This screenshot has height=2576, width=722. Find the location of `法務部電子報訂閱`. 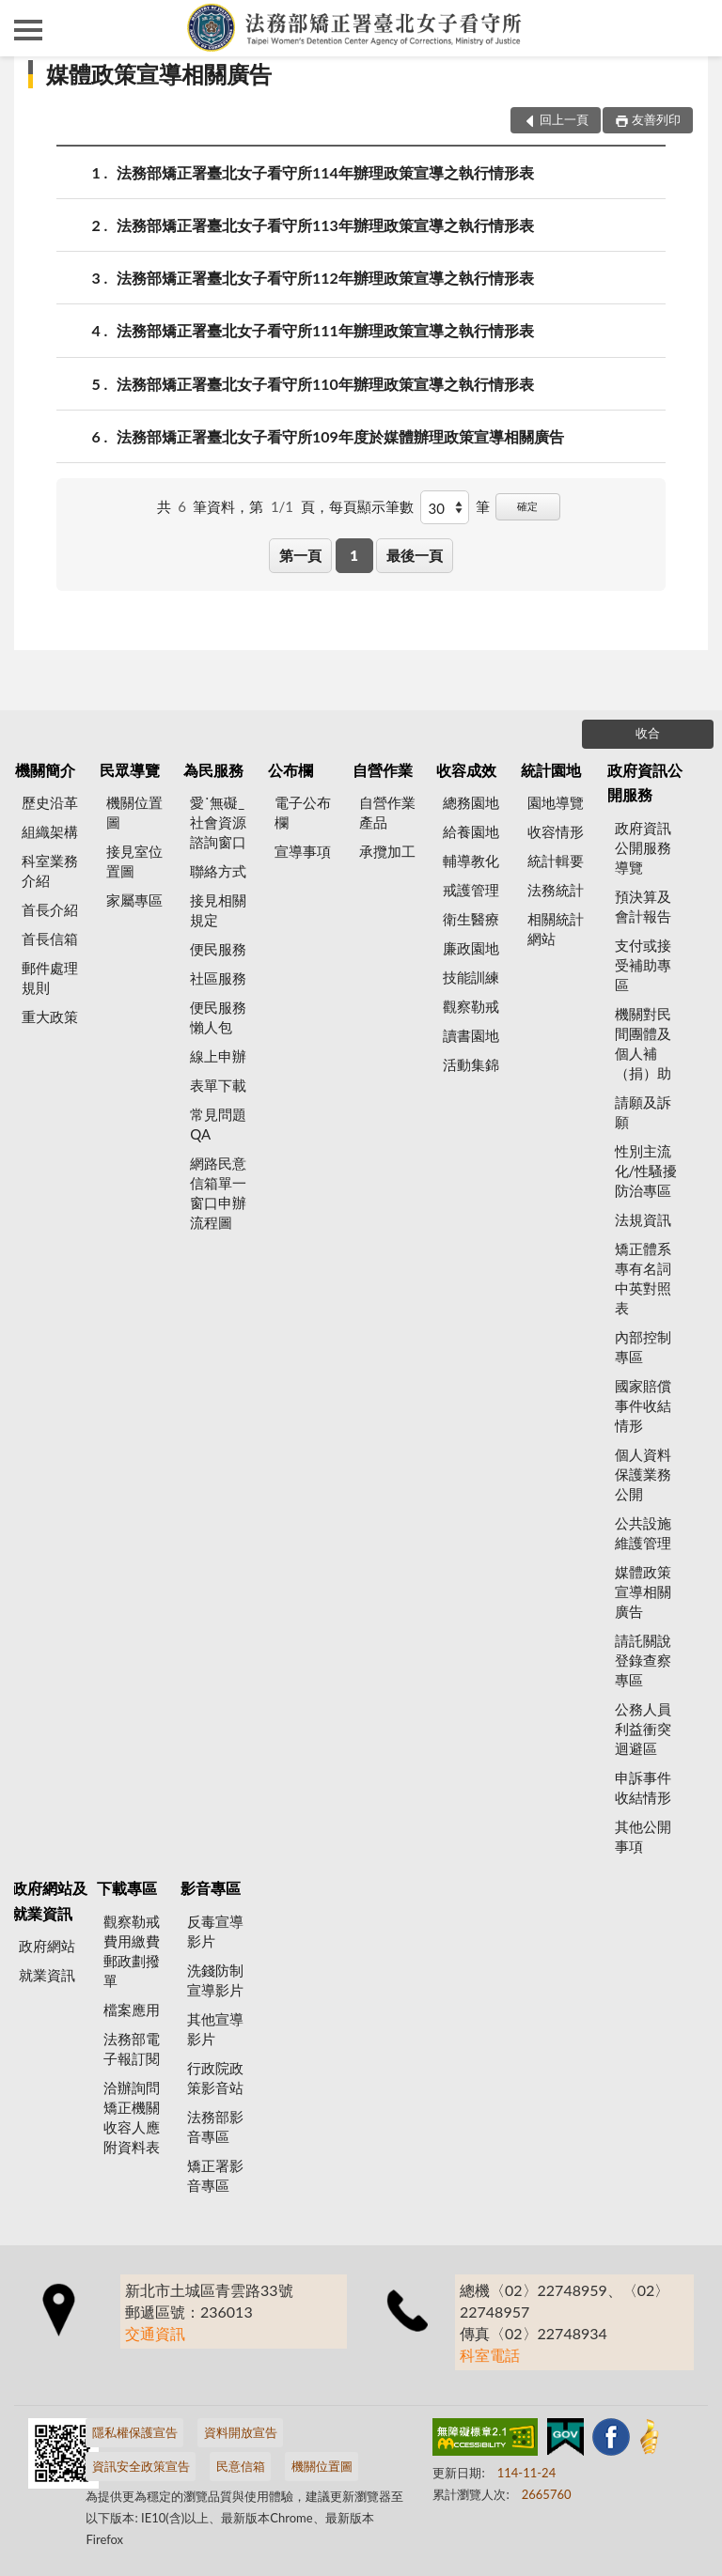

法務部電子報訂閱 is located at coordinates (131, 2048).